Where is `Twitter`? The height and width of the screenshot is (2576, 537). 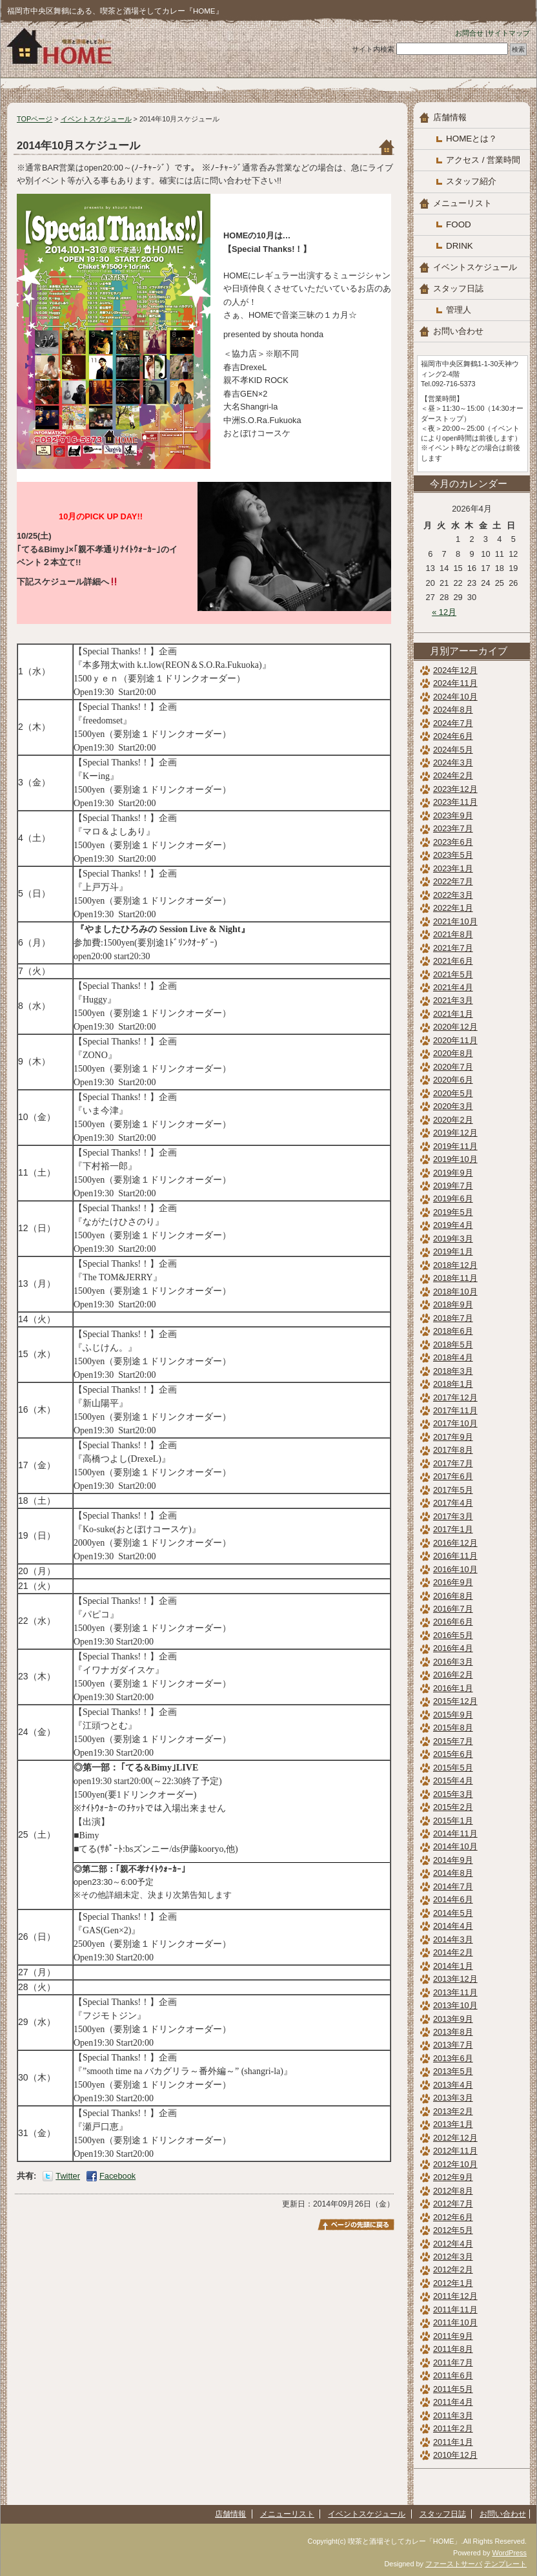 Twitter is located at coordinates (68, 2176).